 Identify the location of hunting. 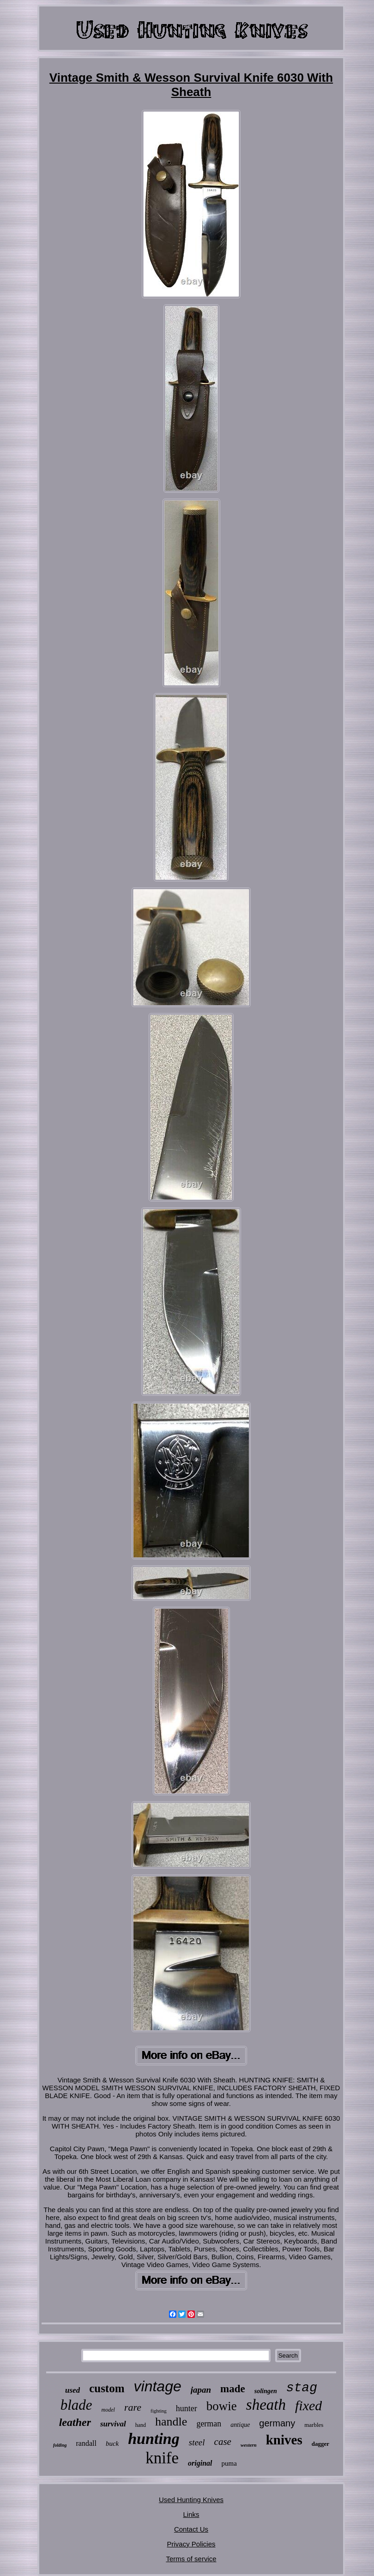
(154, 2438).